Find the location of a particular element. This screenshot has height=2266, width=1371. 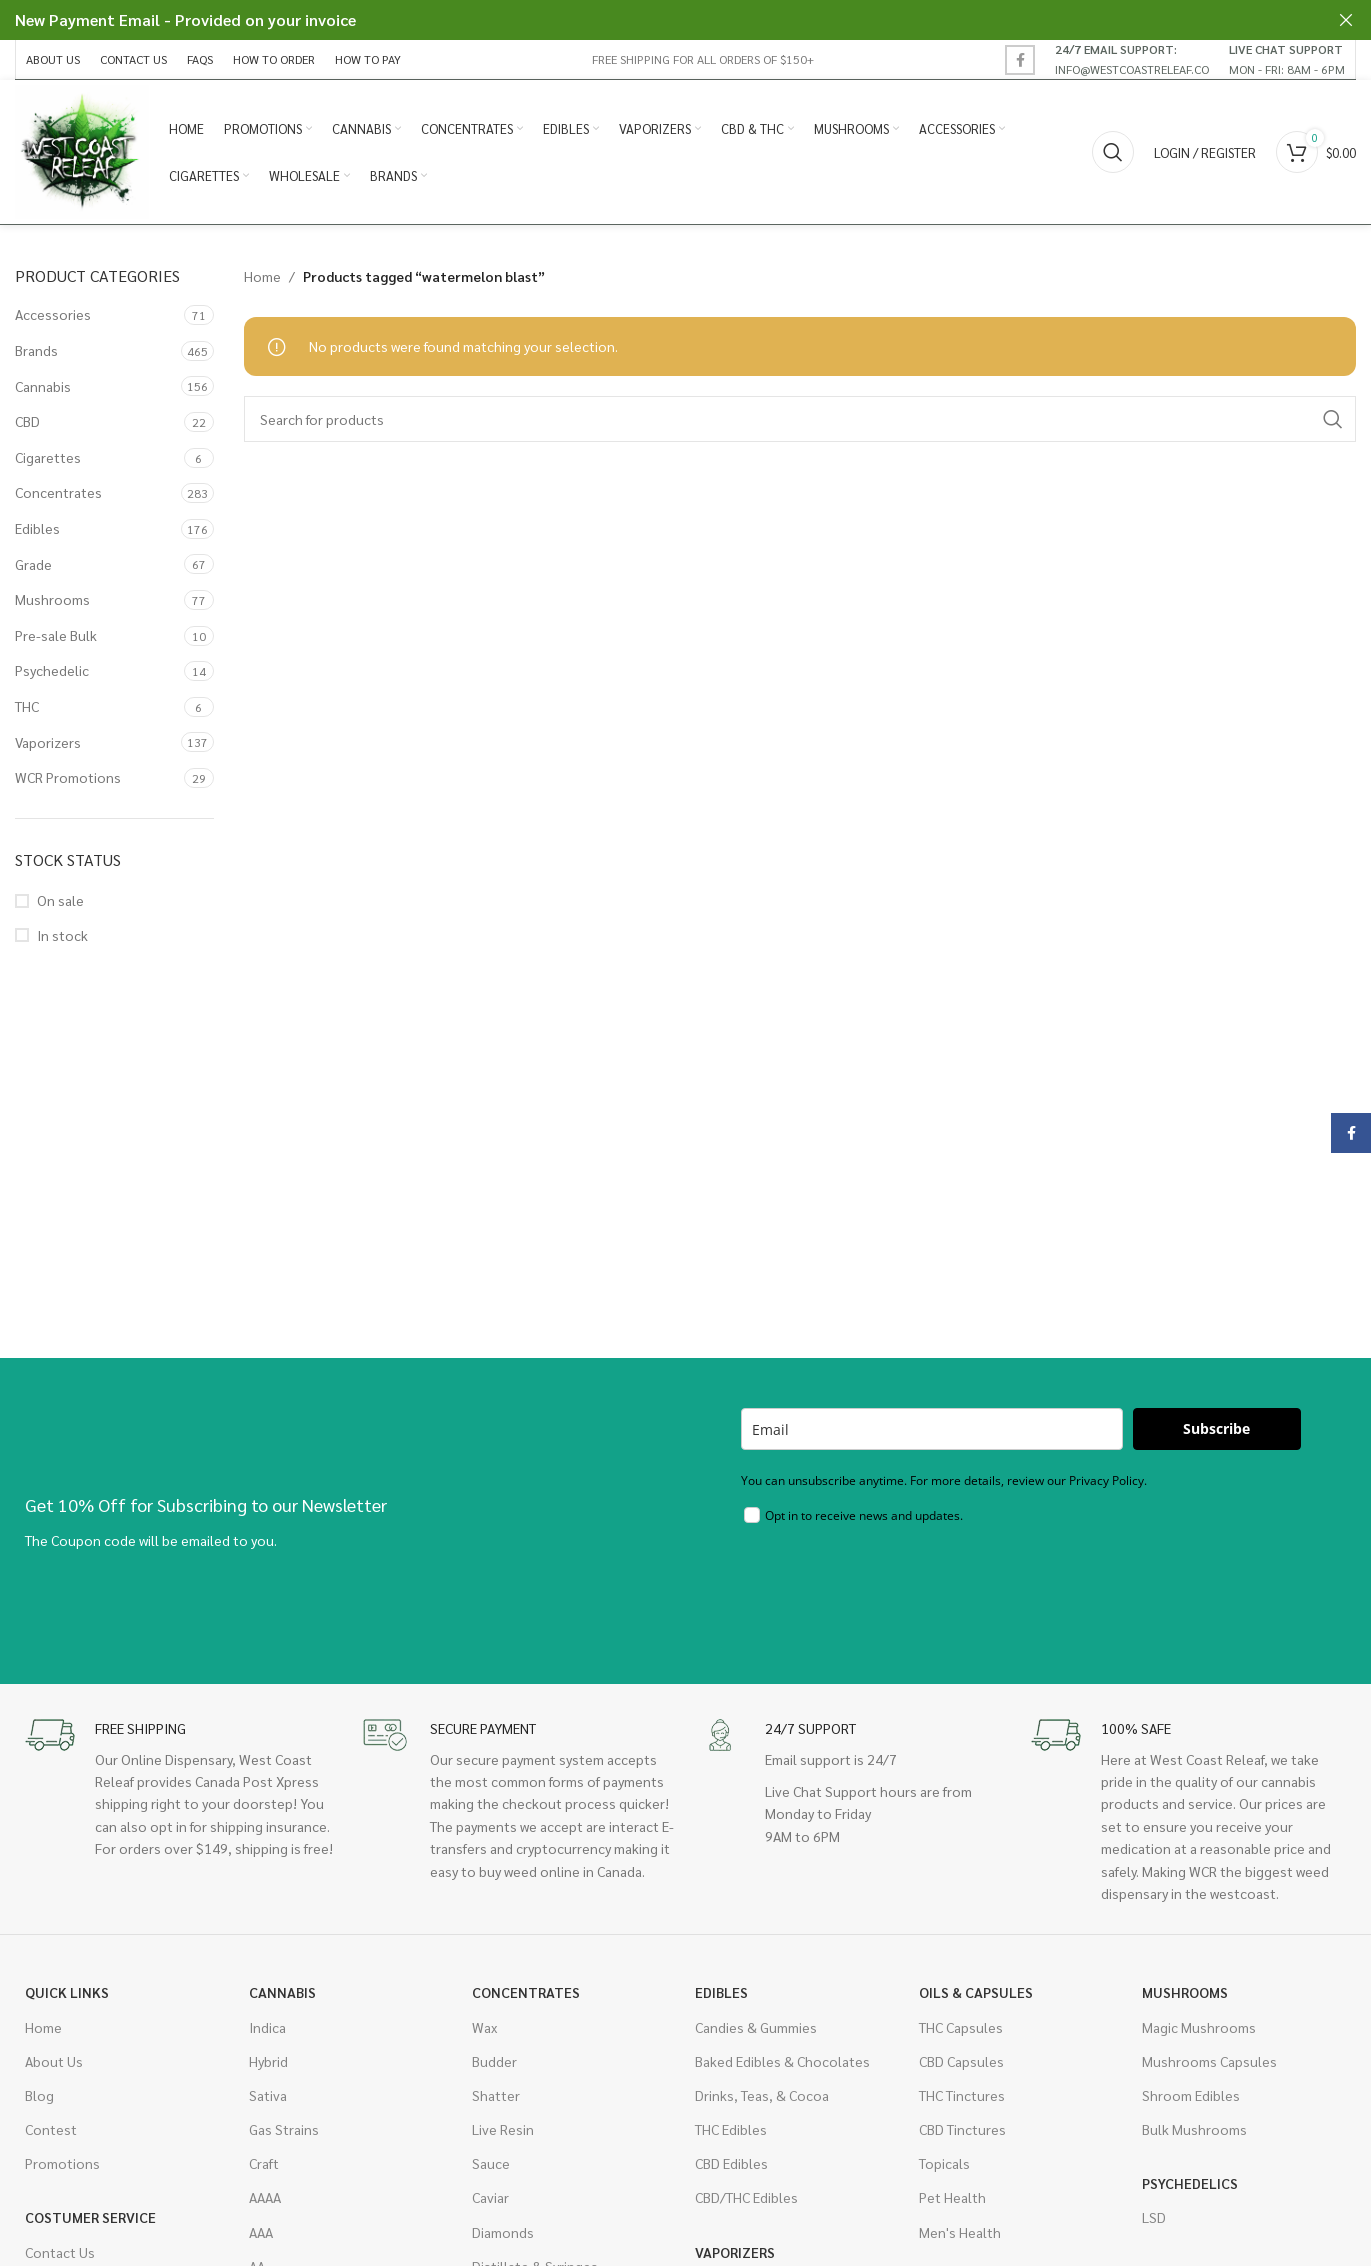

Candies & Gummies is located at coordinates (756, 2033).